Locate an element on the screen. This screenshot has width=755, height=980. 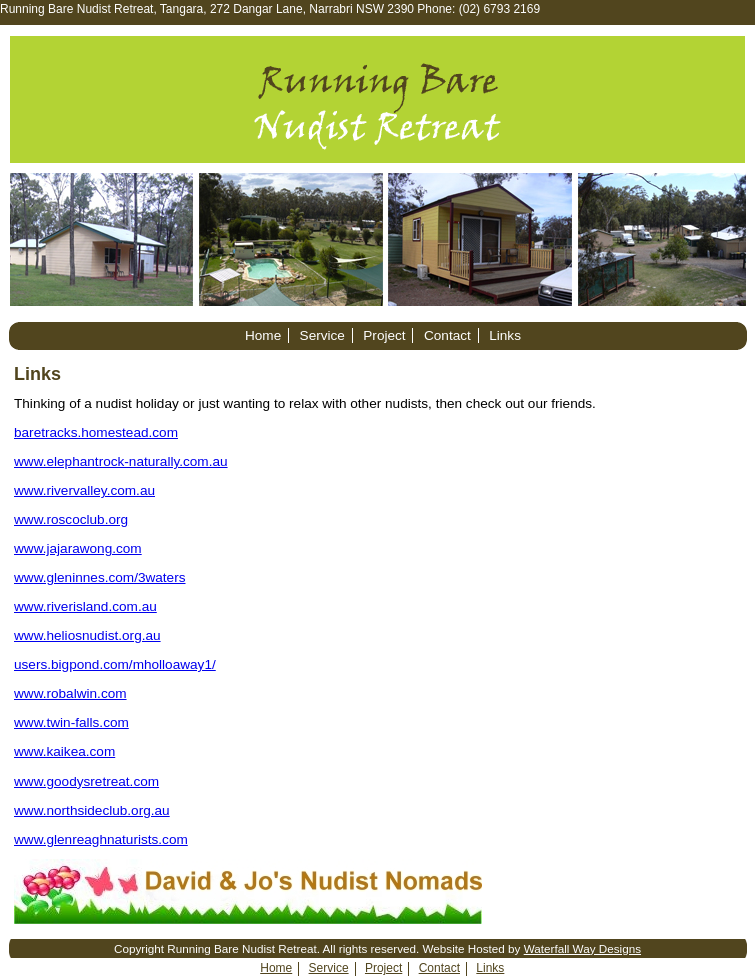
Waterfall Way Designs is located at coordinates (582, 948).